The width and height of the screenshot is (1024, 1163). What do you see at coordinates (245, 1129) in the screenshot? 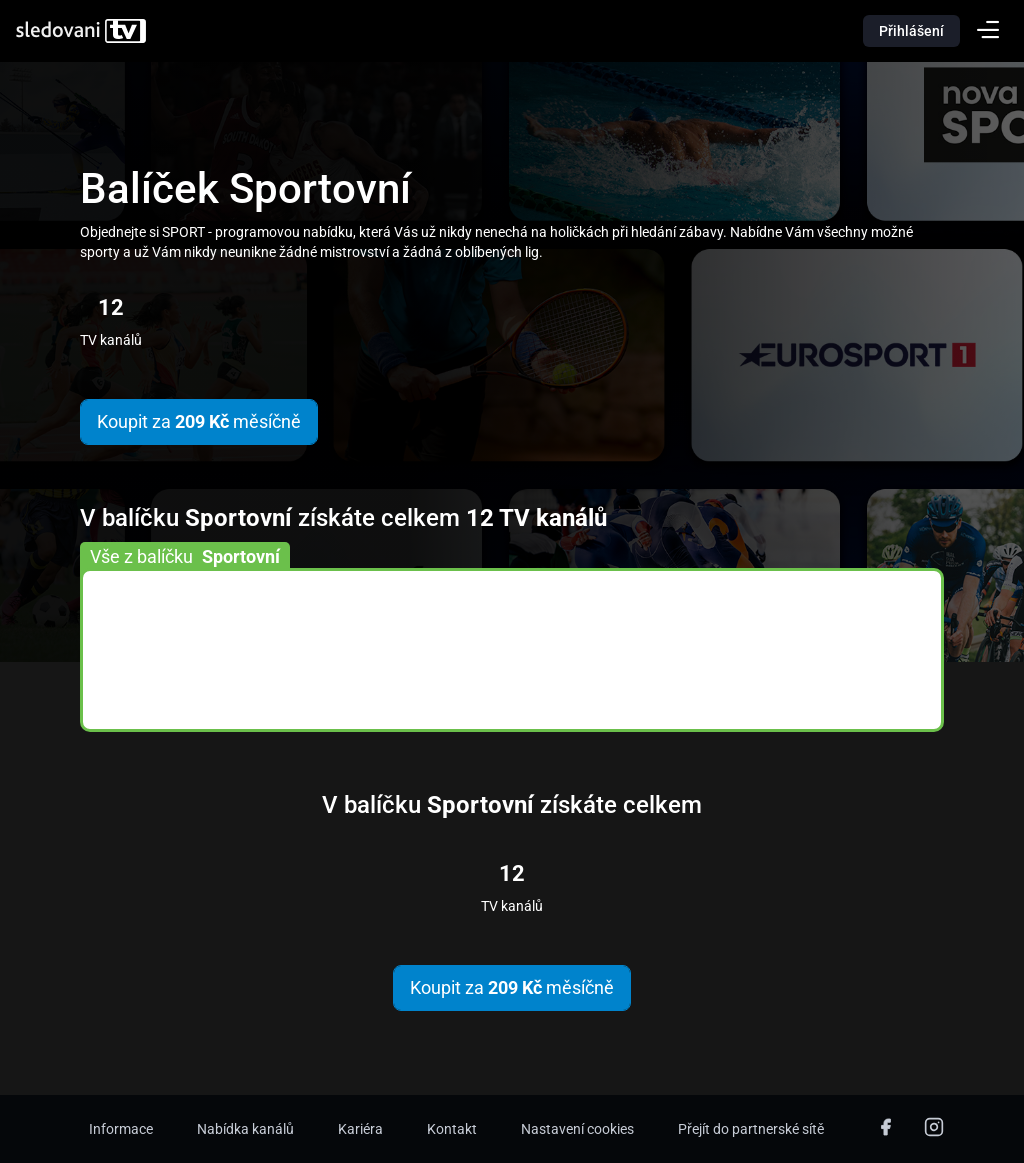
I see `Nabídka kanálů` at bounding box center [245, 1129].